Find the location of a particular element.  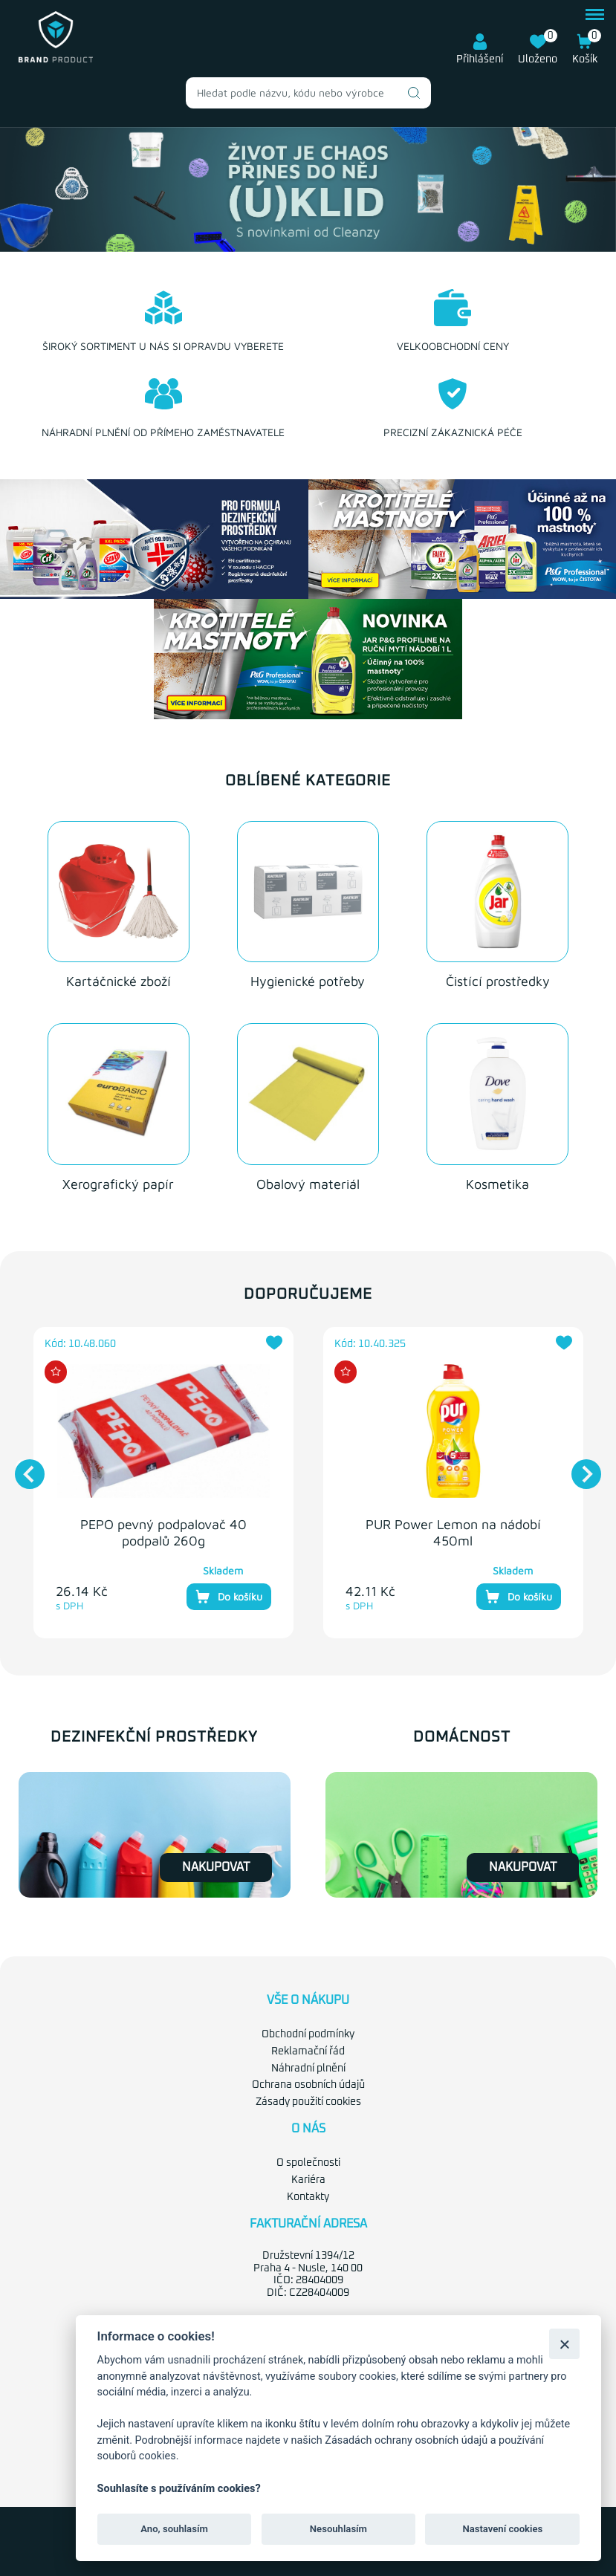

Obchodní podmínky is located at coordinates (308, 2034).